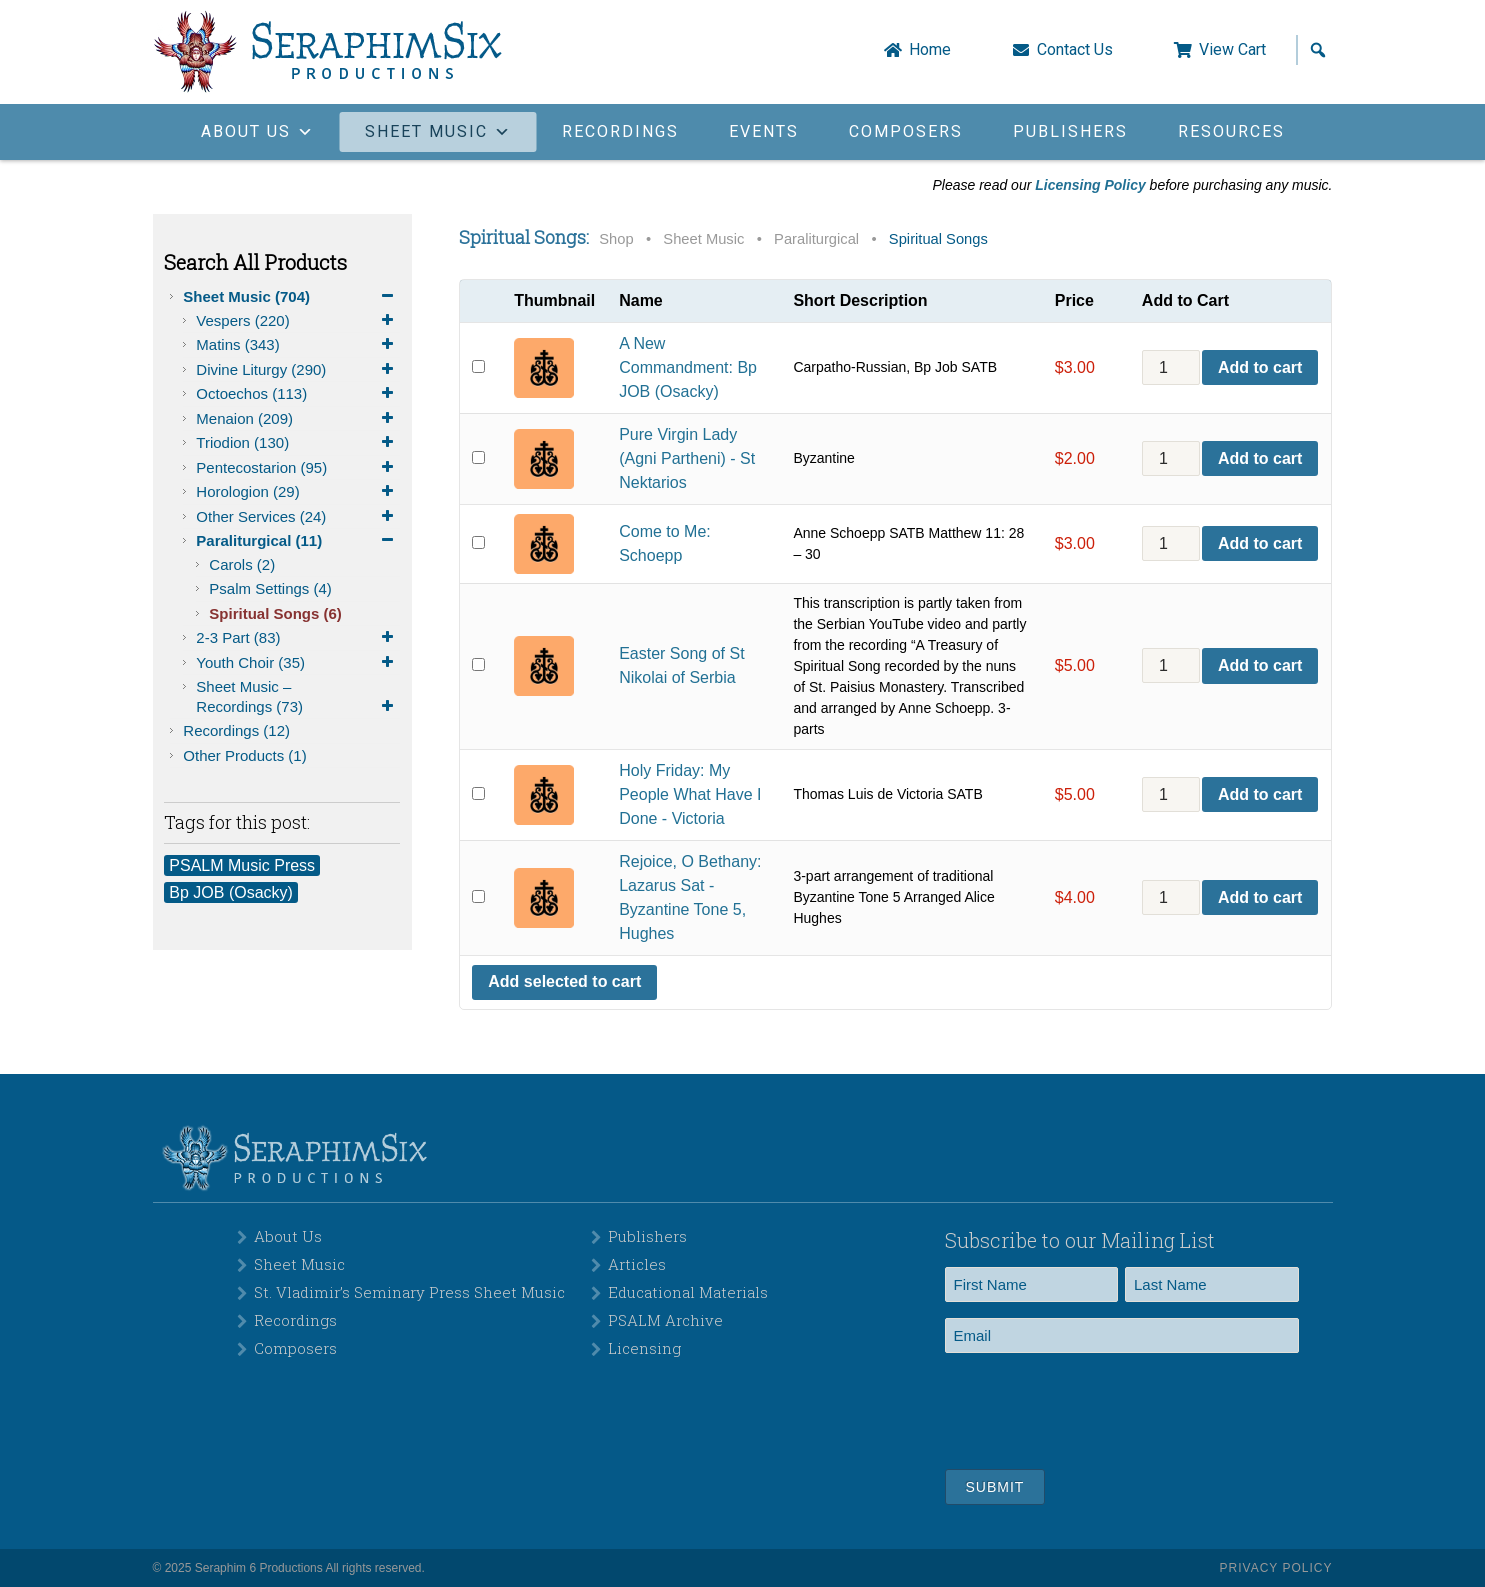 The width and height of the screenshot is (1485, 1587). What do you see at coordinates (409, 1292) in the screenshot?
I see `St. Vladimir’s Seminary Press Sheet Music` at bounding box center [409, 1292].